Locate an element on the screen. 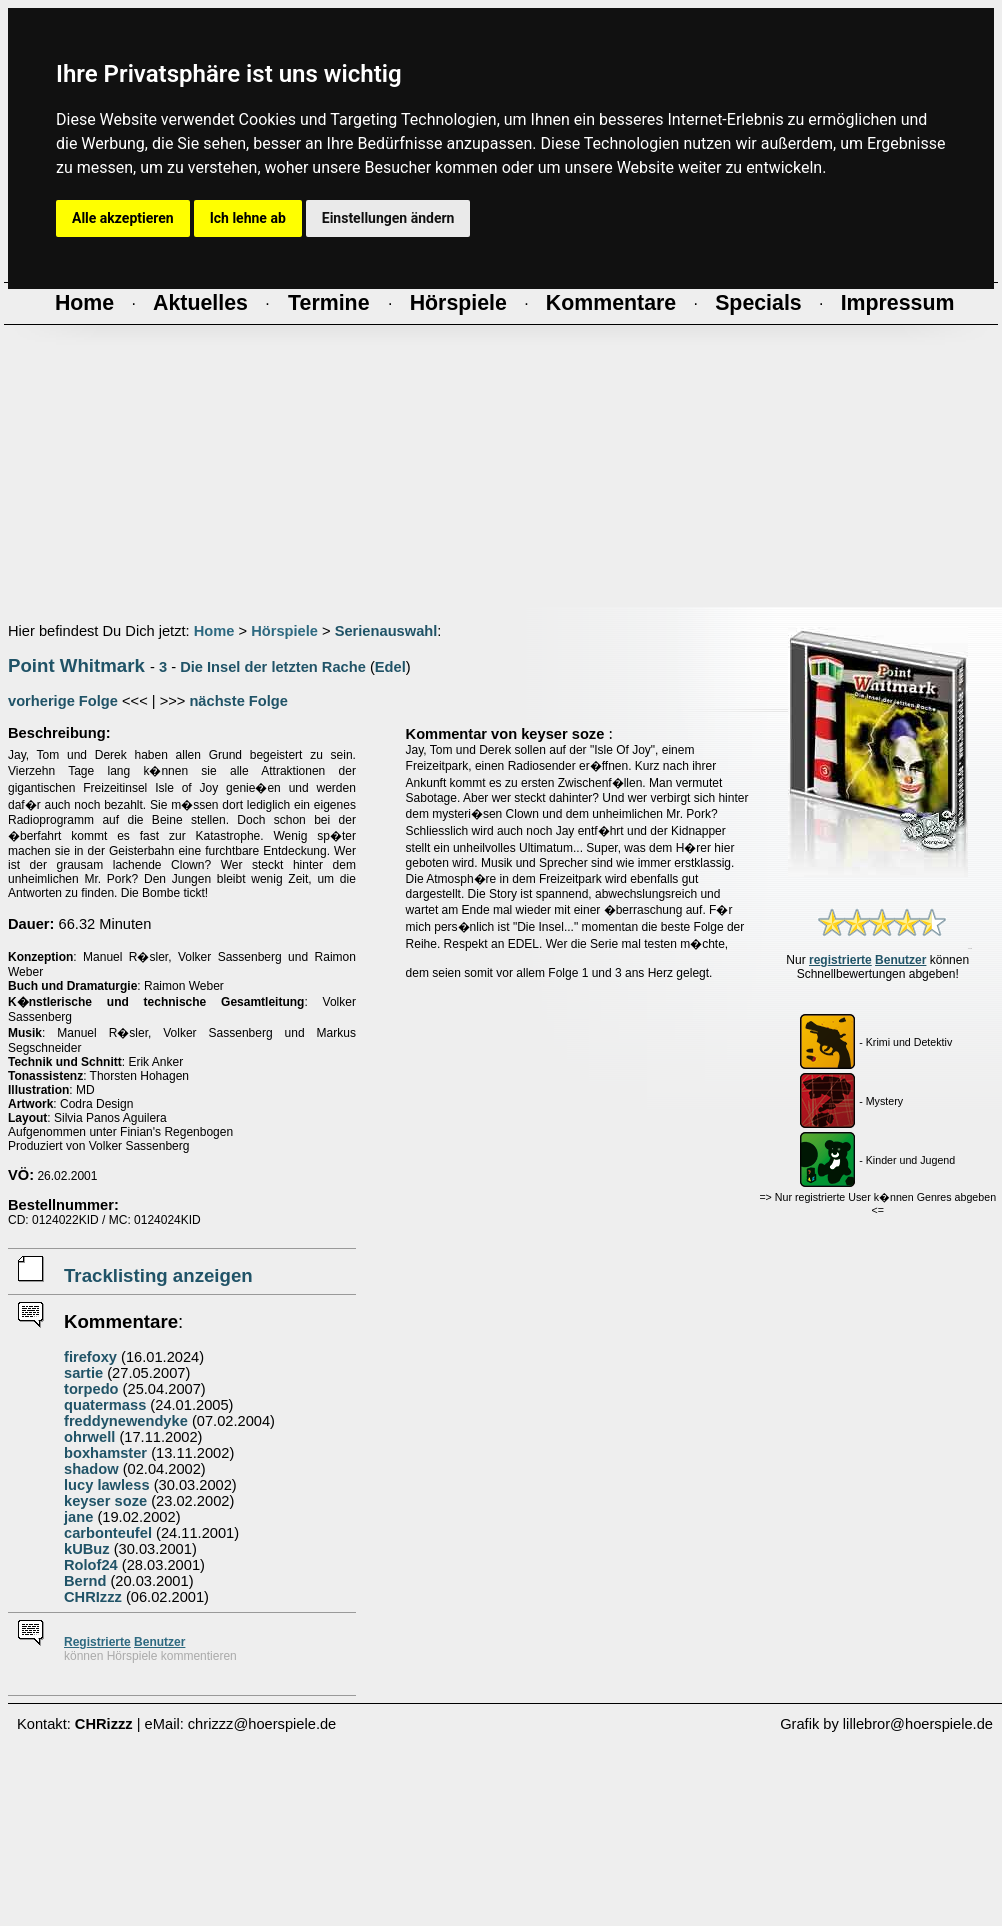 This screenshot has height=1926, width=1002. quatermass is located at coordinates (105, 1405).